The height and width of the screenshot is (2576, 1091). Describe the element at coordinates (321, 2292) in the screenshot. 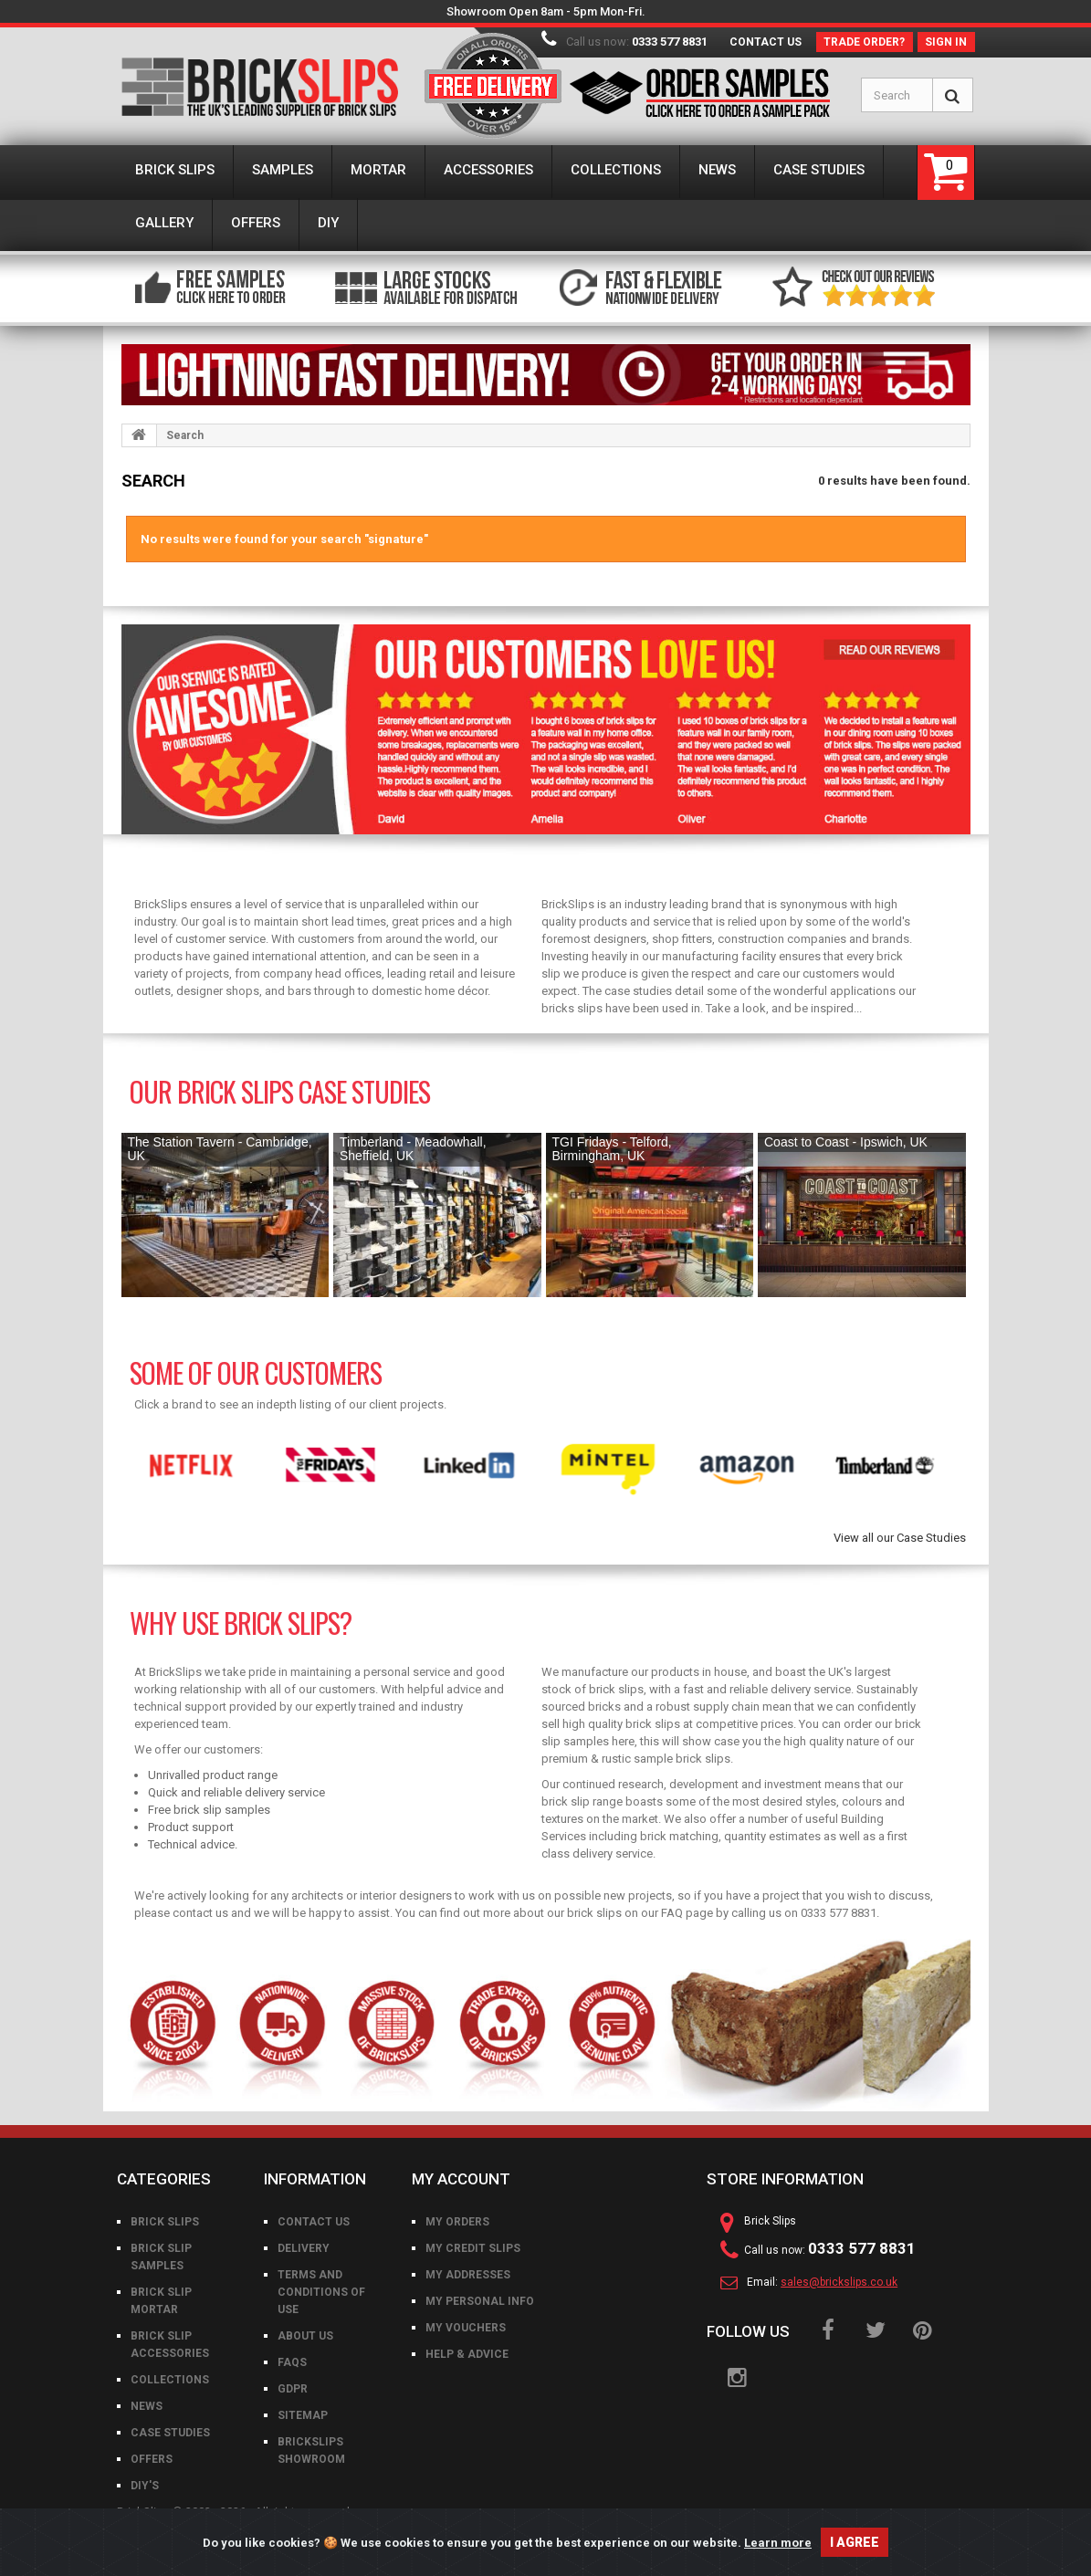

I see `Terms and conditions of use` at that location.